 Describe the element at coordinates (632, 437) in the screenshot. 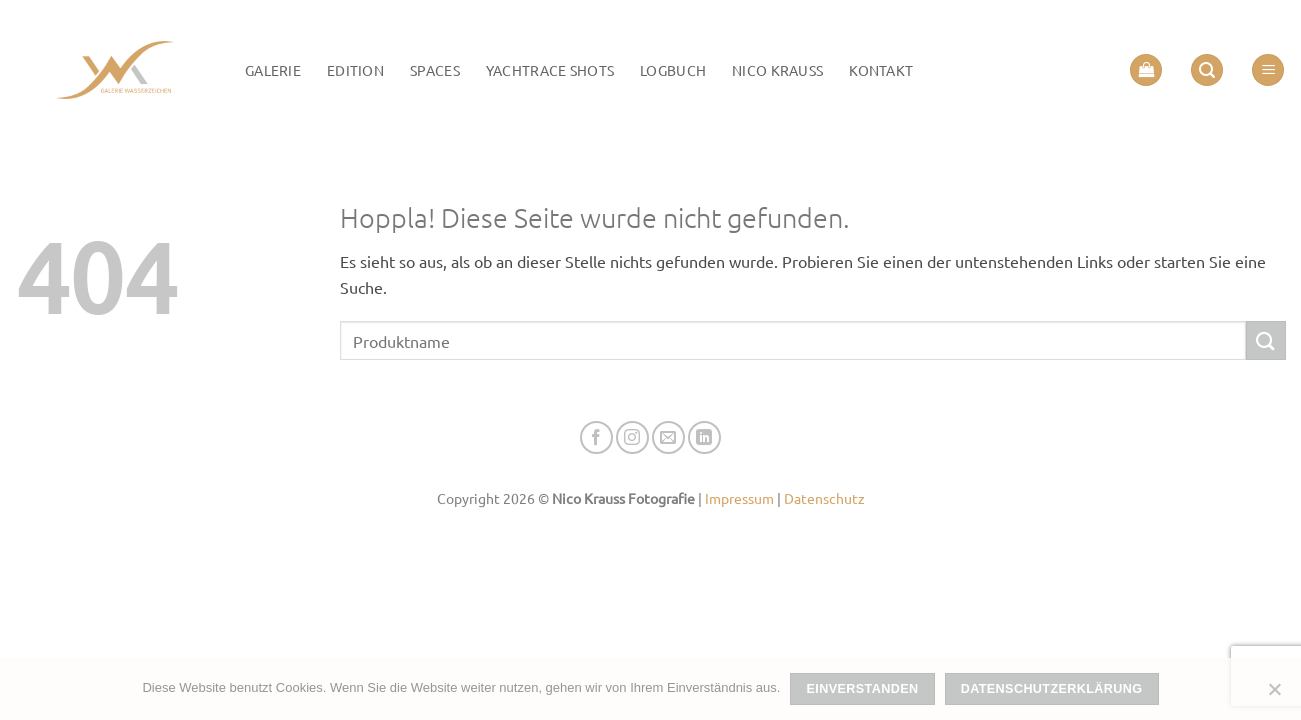

I see `[Auf Instagram folgen]` at that location.